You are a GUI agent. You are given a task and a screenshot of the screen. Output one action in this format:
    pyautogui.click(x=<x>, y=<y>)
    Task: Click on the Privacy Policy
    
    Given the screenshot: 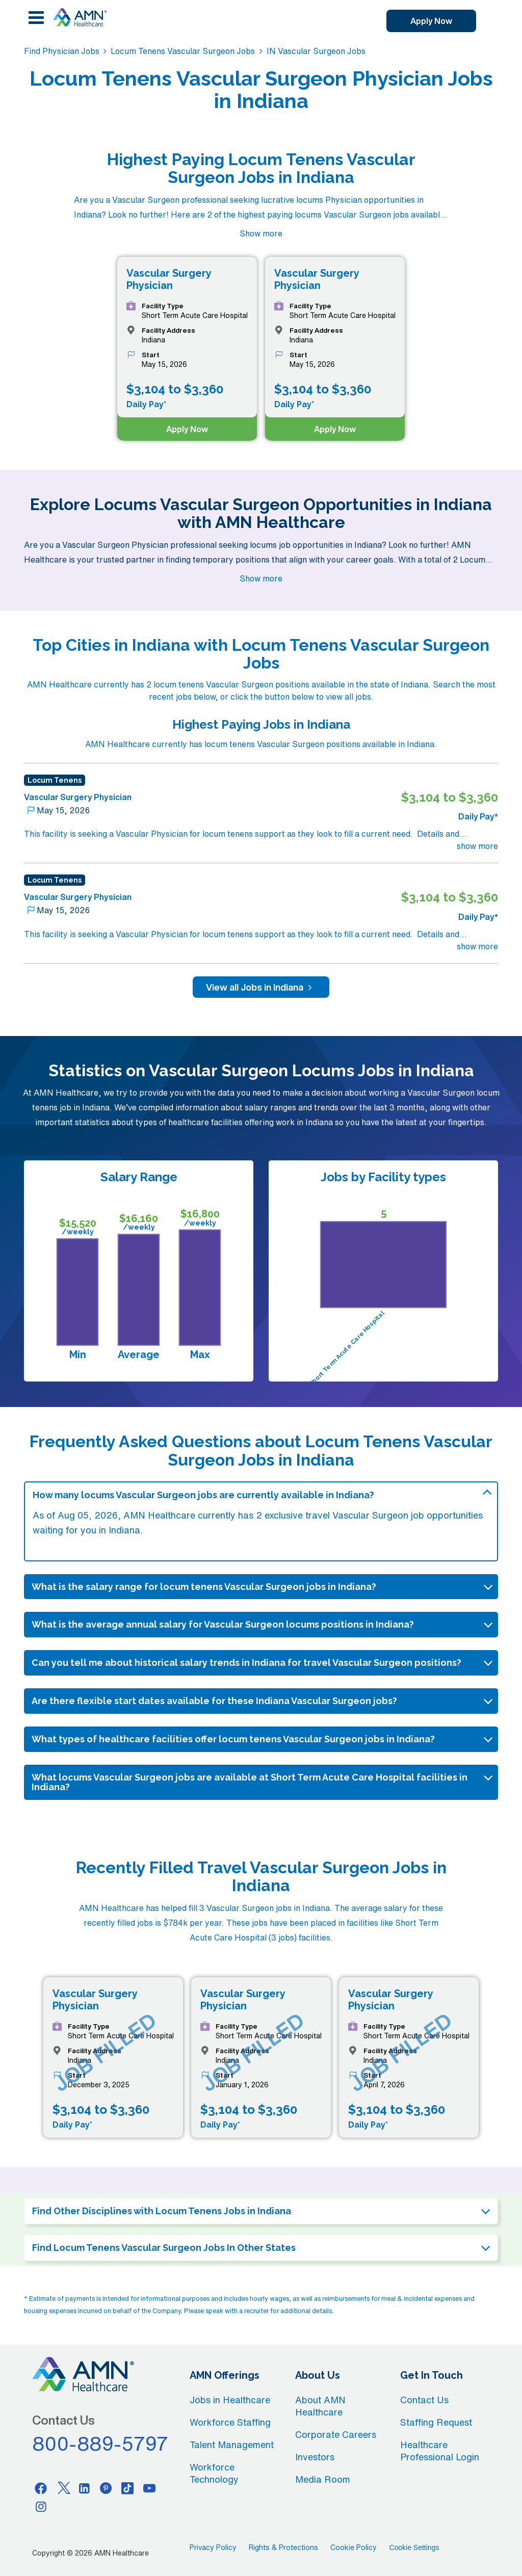 What is the action you would take?
    pyautogui.click(x=213, y=2547)
    